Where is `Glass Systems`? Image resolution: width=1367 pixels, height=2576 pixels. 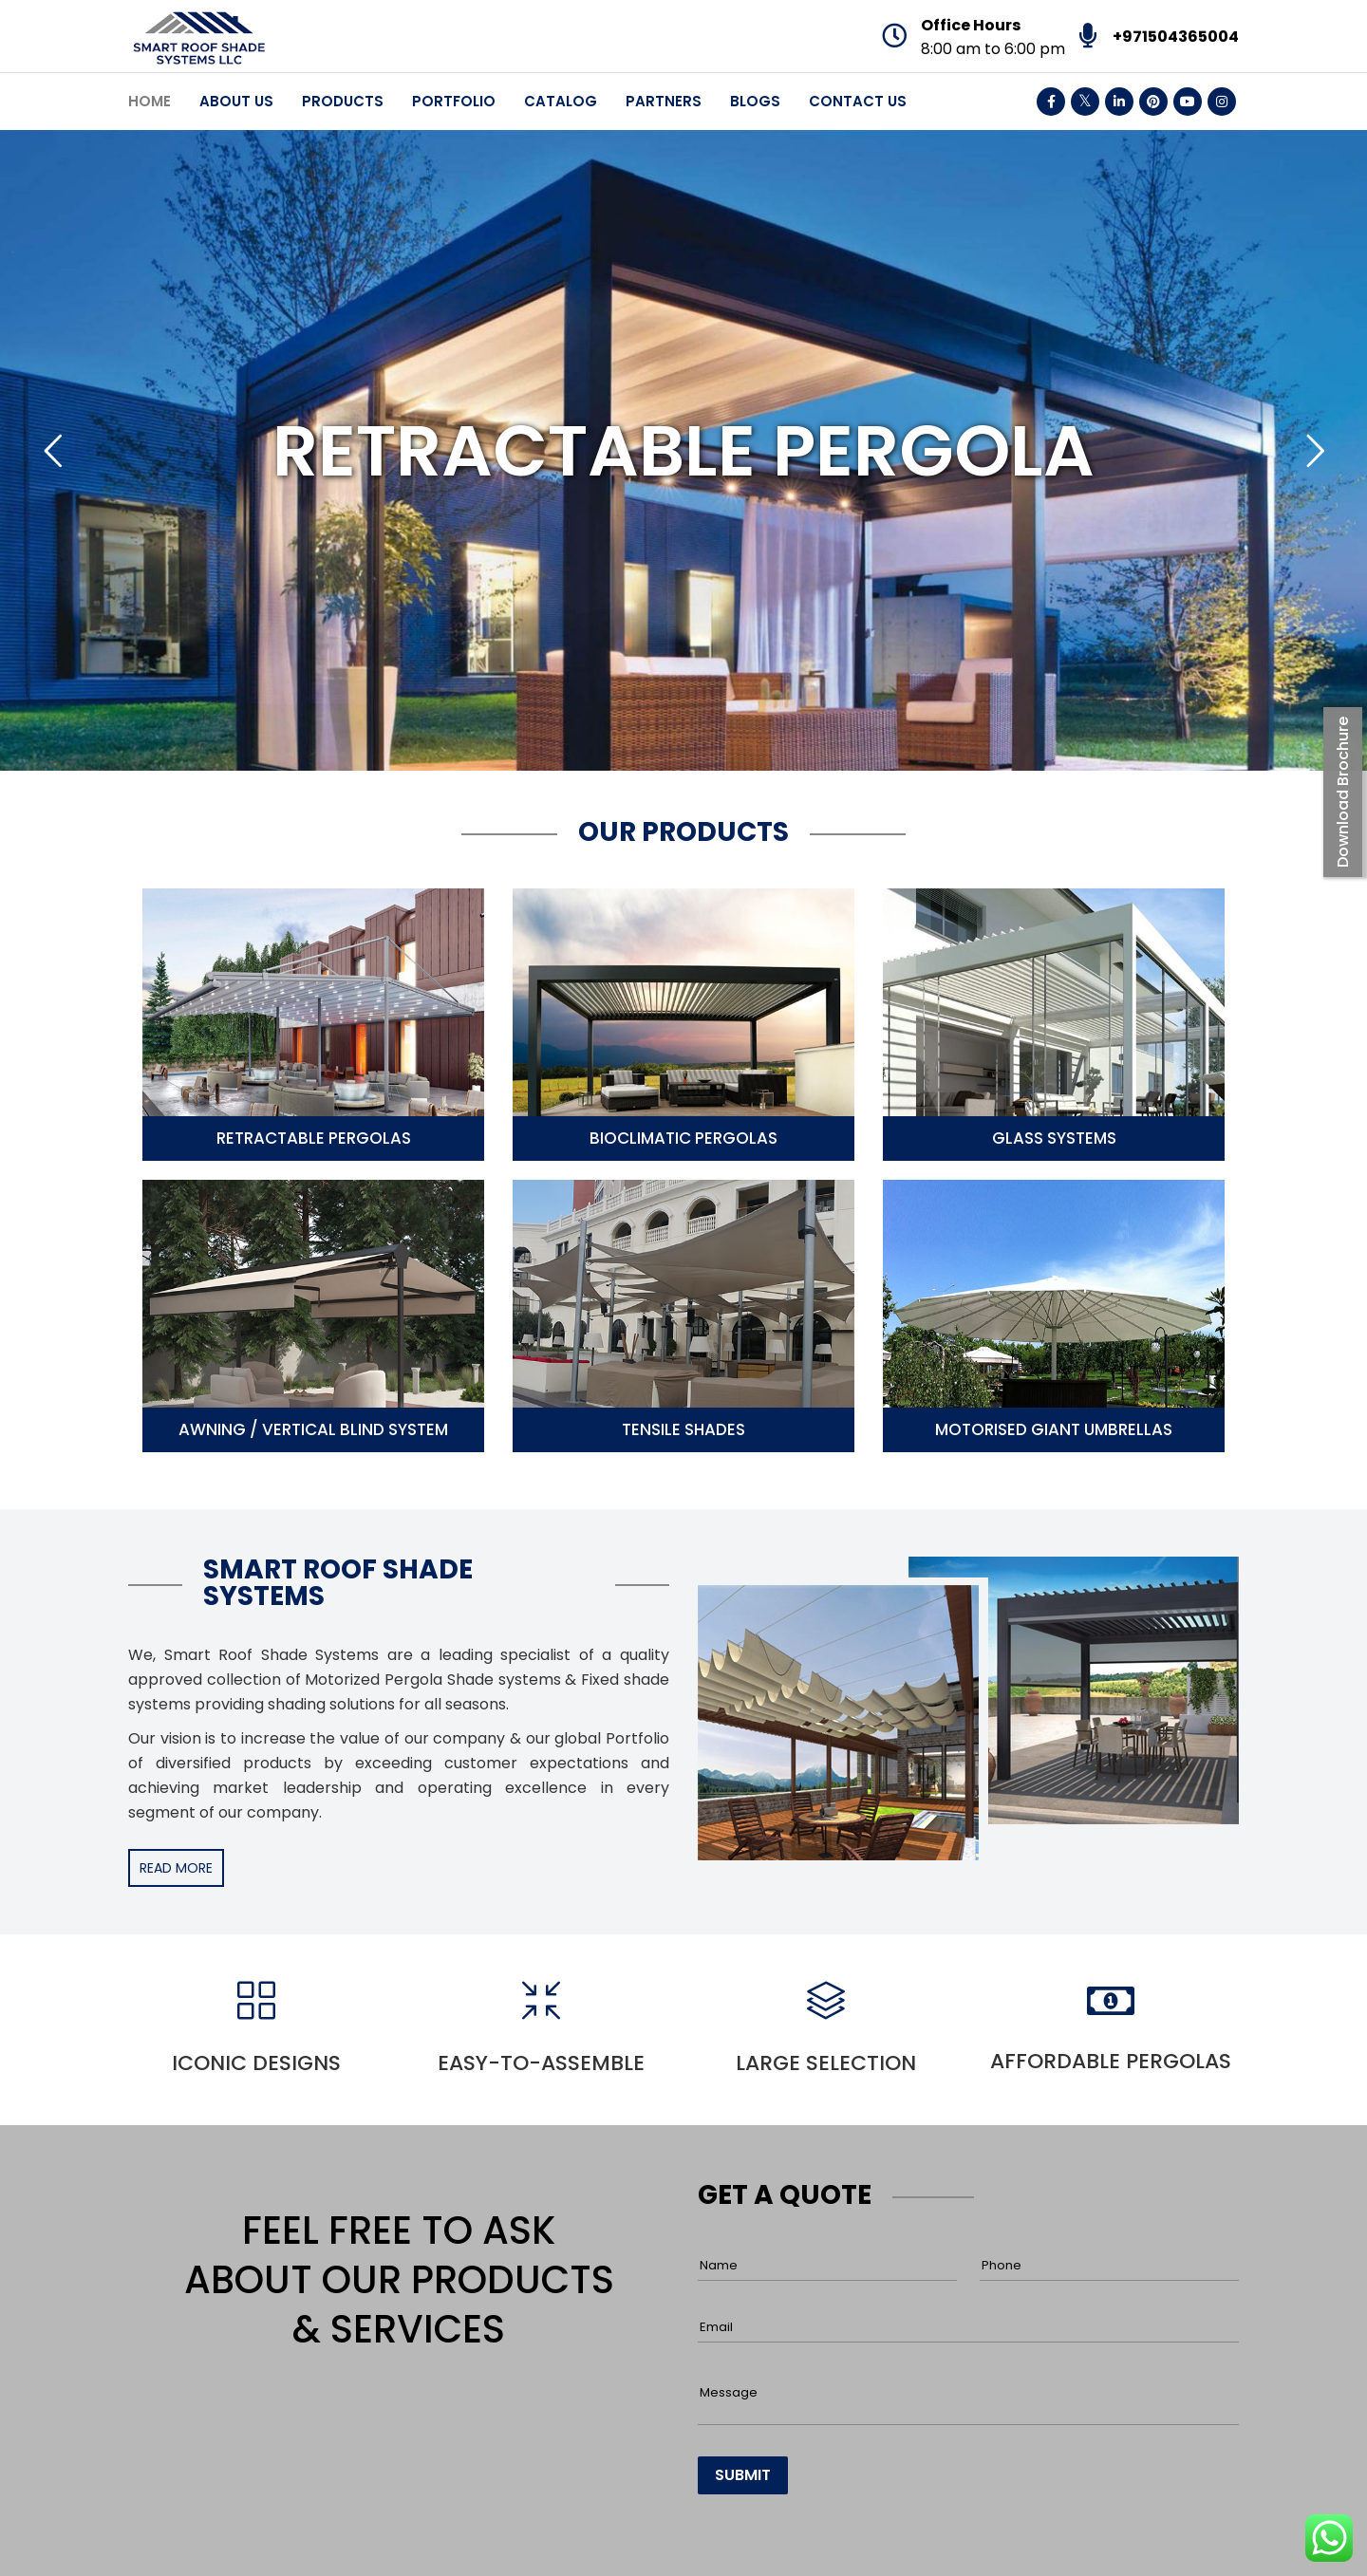
Glass Systems is located at coordinates (1054, 1138).